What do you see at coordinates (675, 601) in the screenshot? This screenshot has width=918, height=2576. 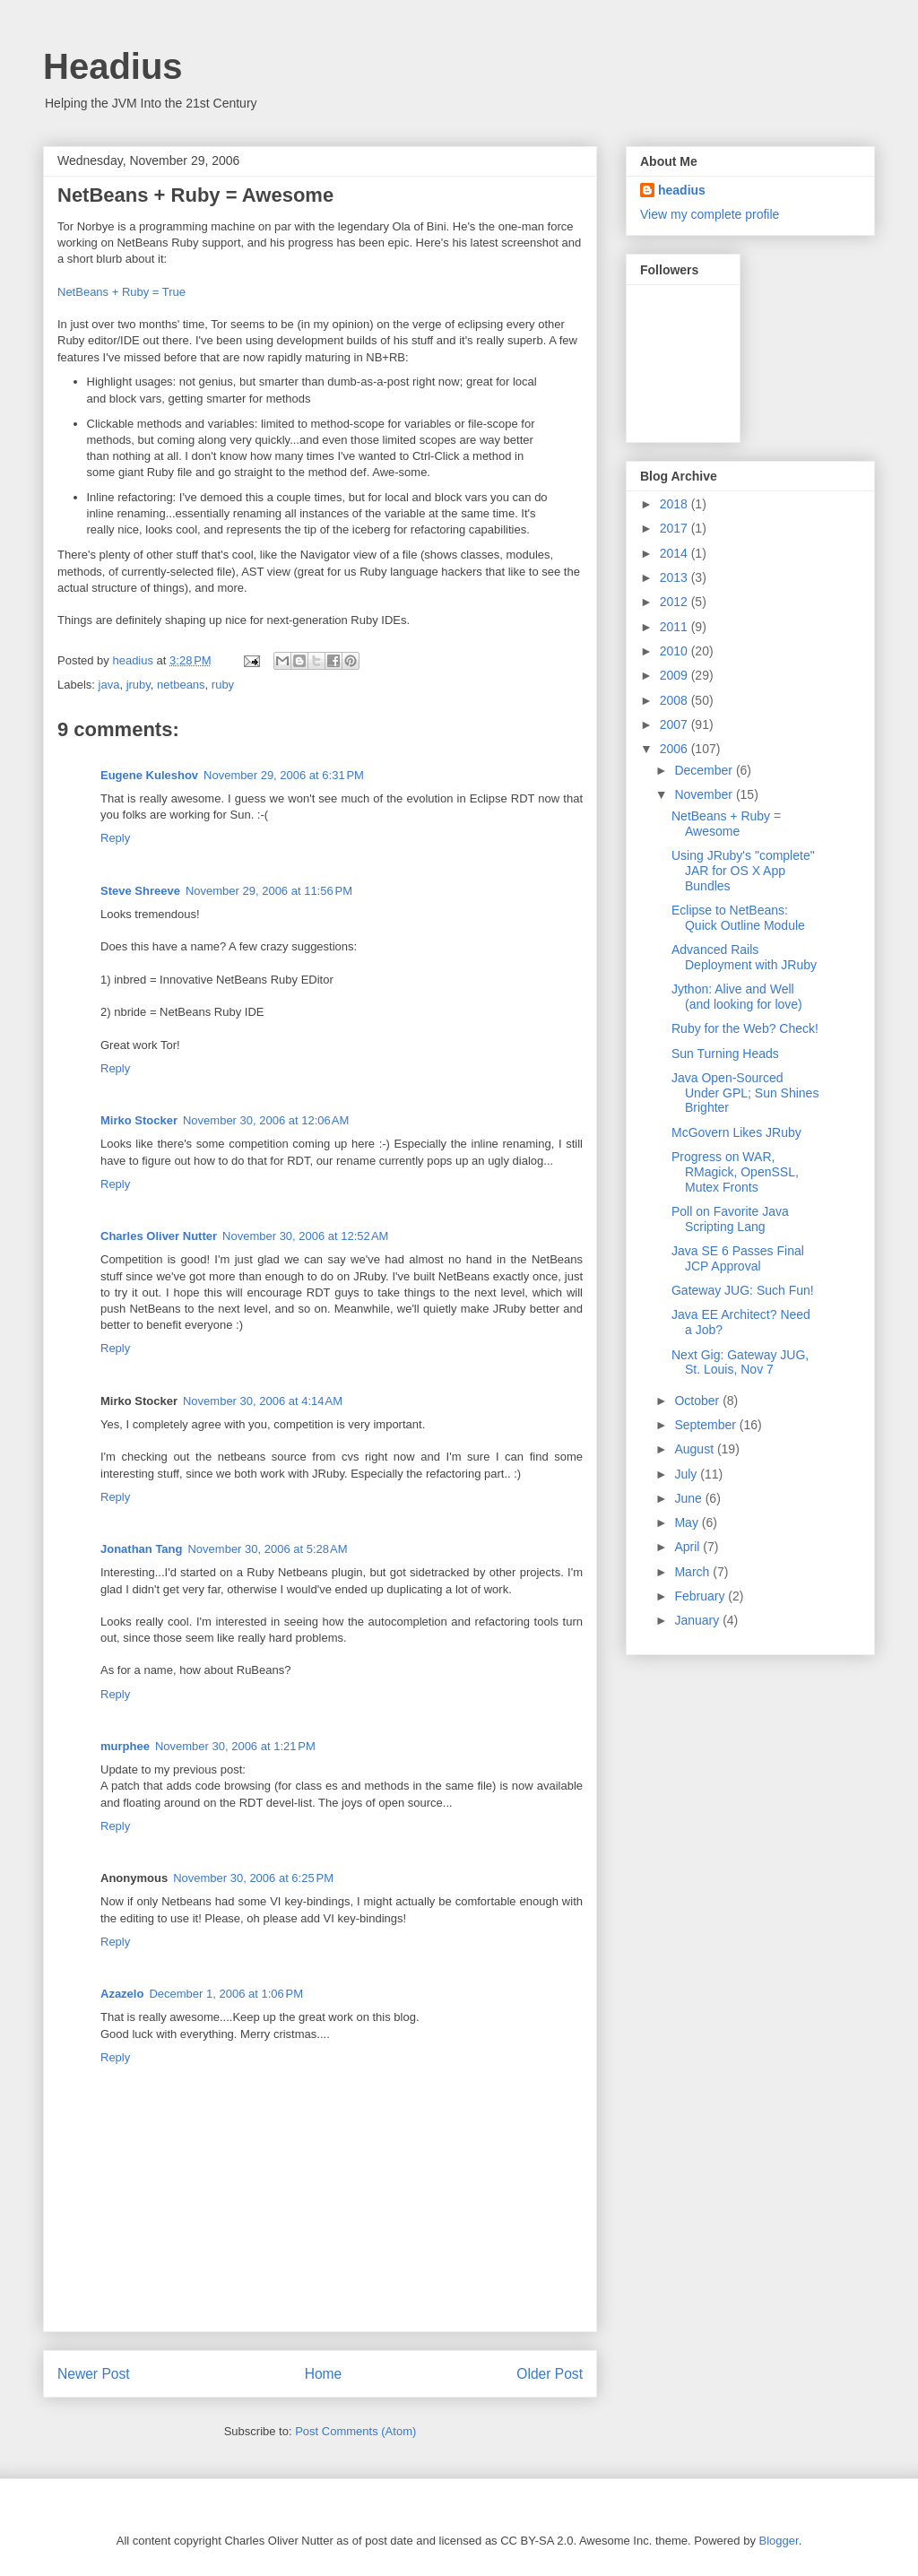 I see `2012` at bounding box center [675, 601].